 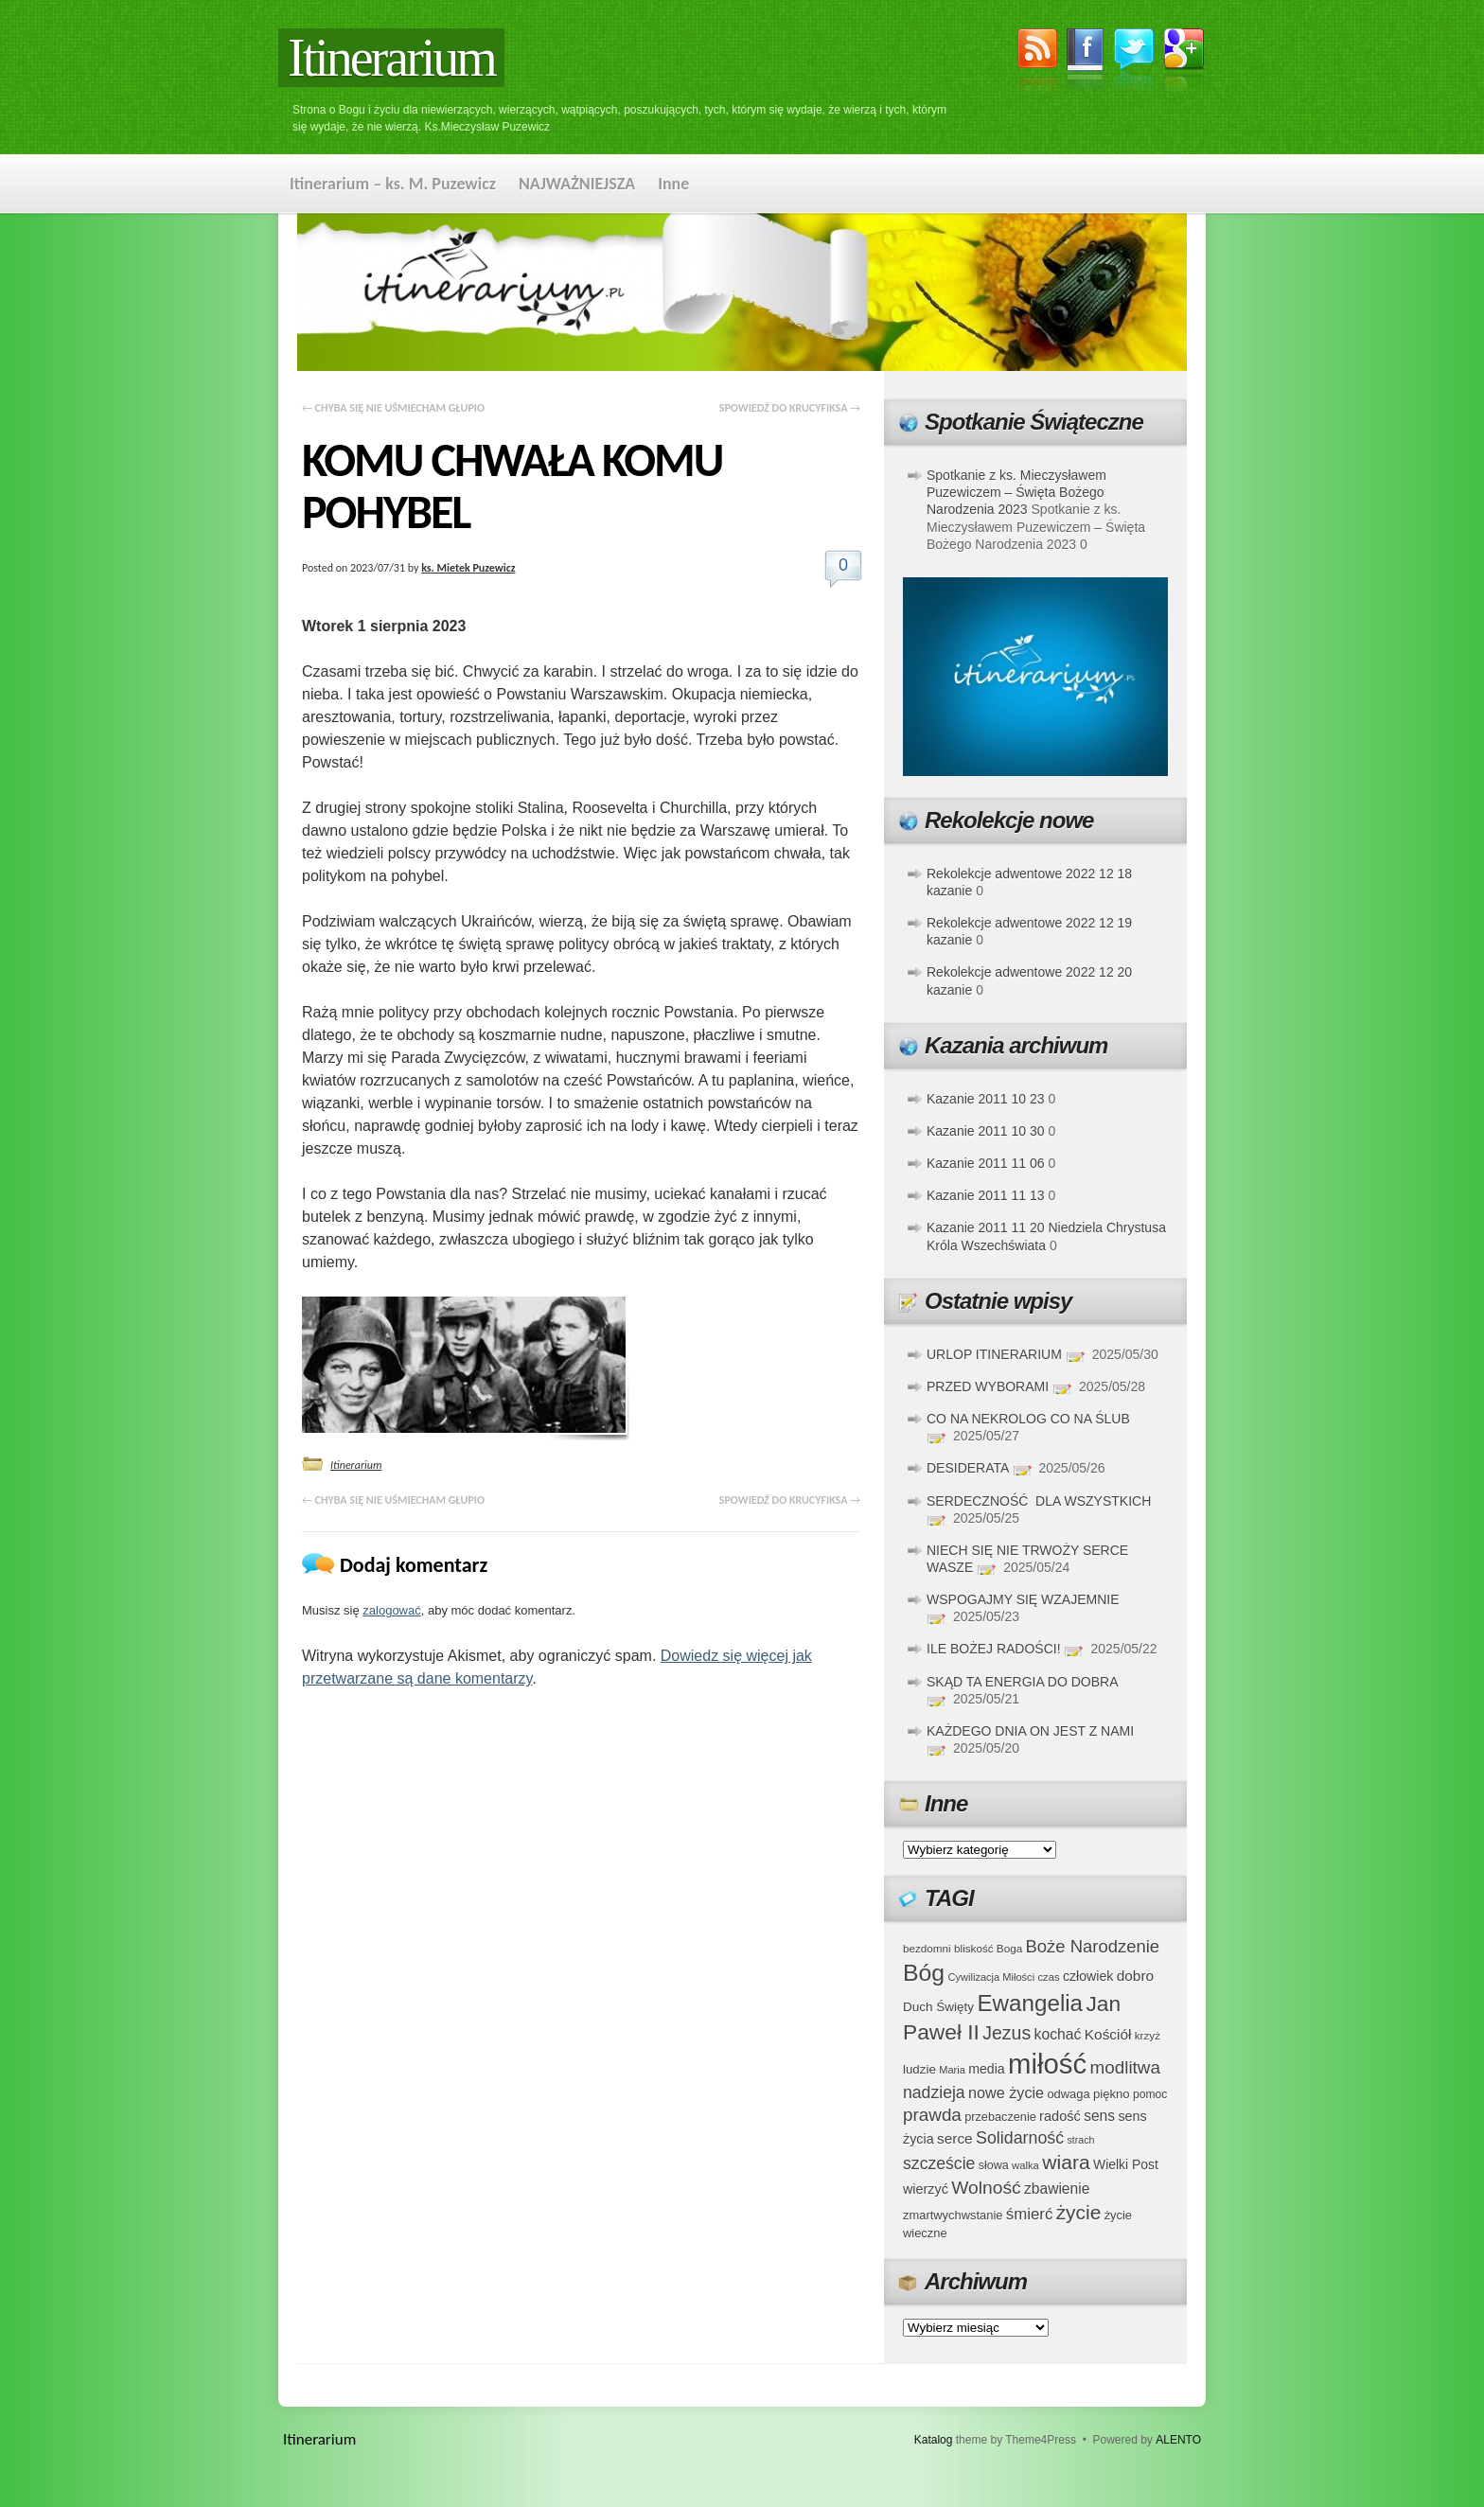 I want to click on Kazanie 2011 10 30, so click(x=986, y=1131).